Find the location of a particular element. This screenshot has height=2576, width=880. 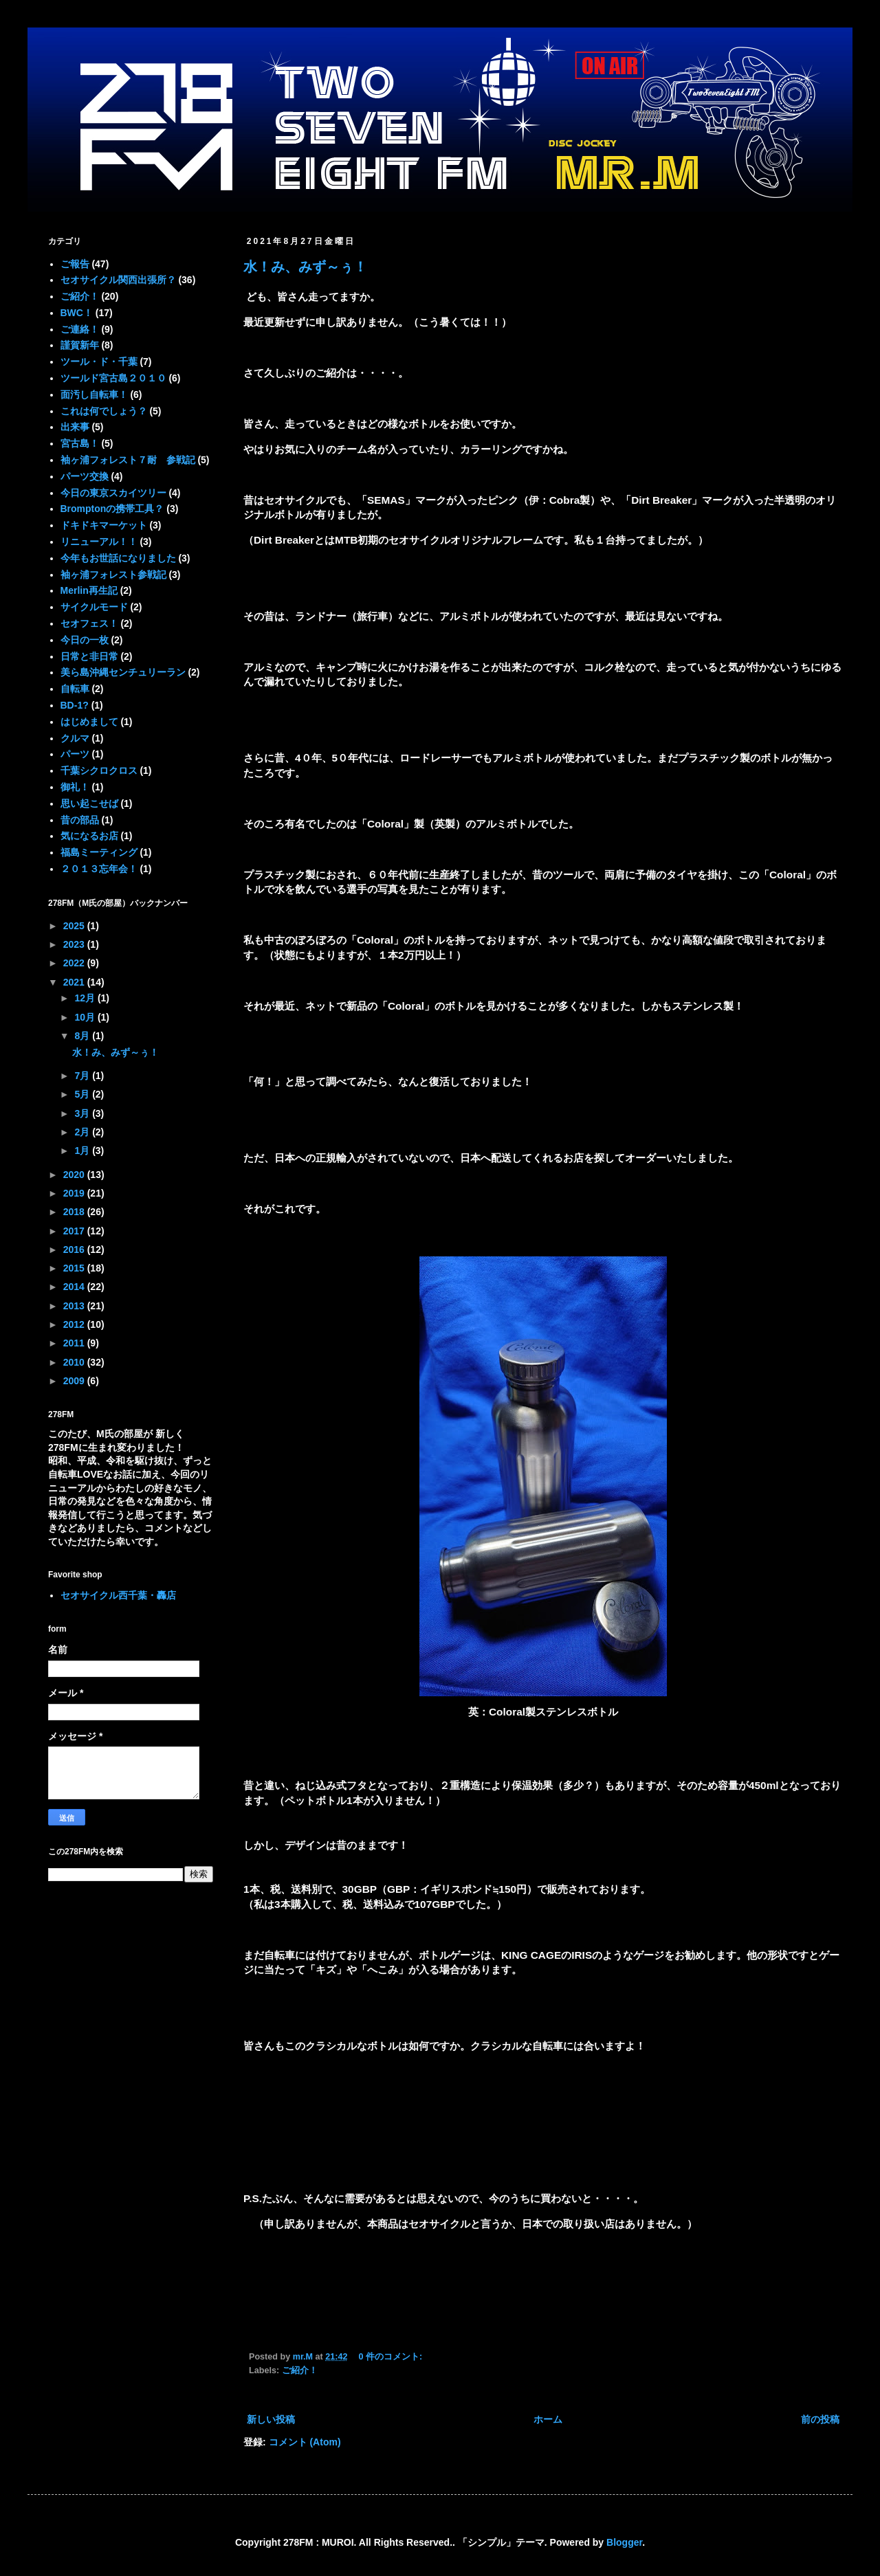

2020 is located at coordinates (75, 1174).